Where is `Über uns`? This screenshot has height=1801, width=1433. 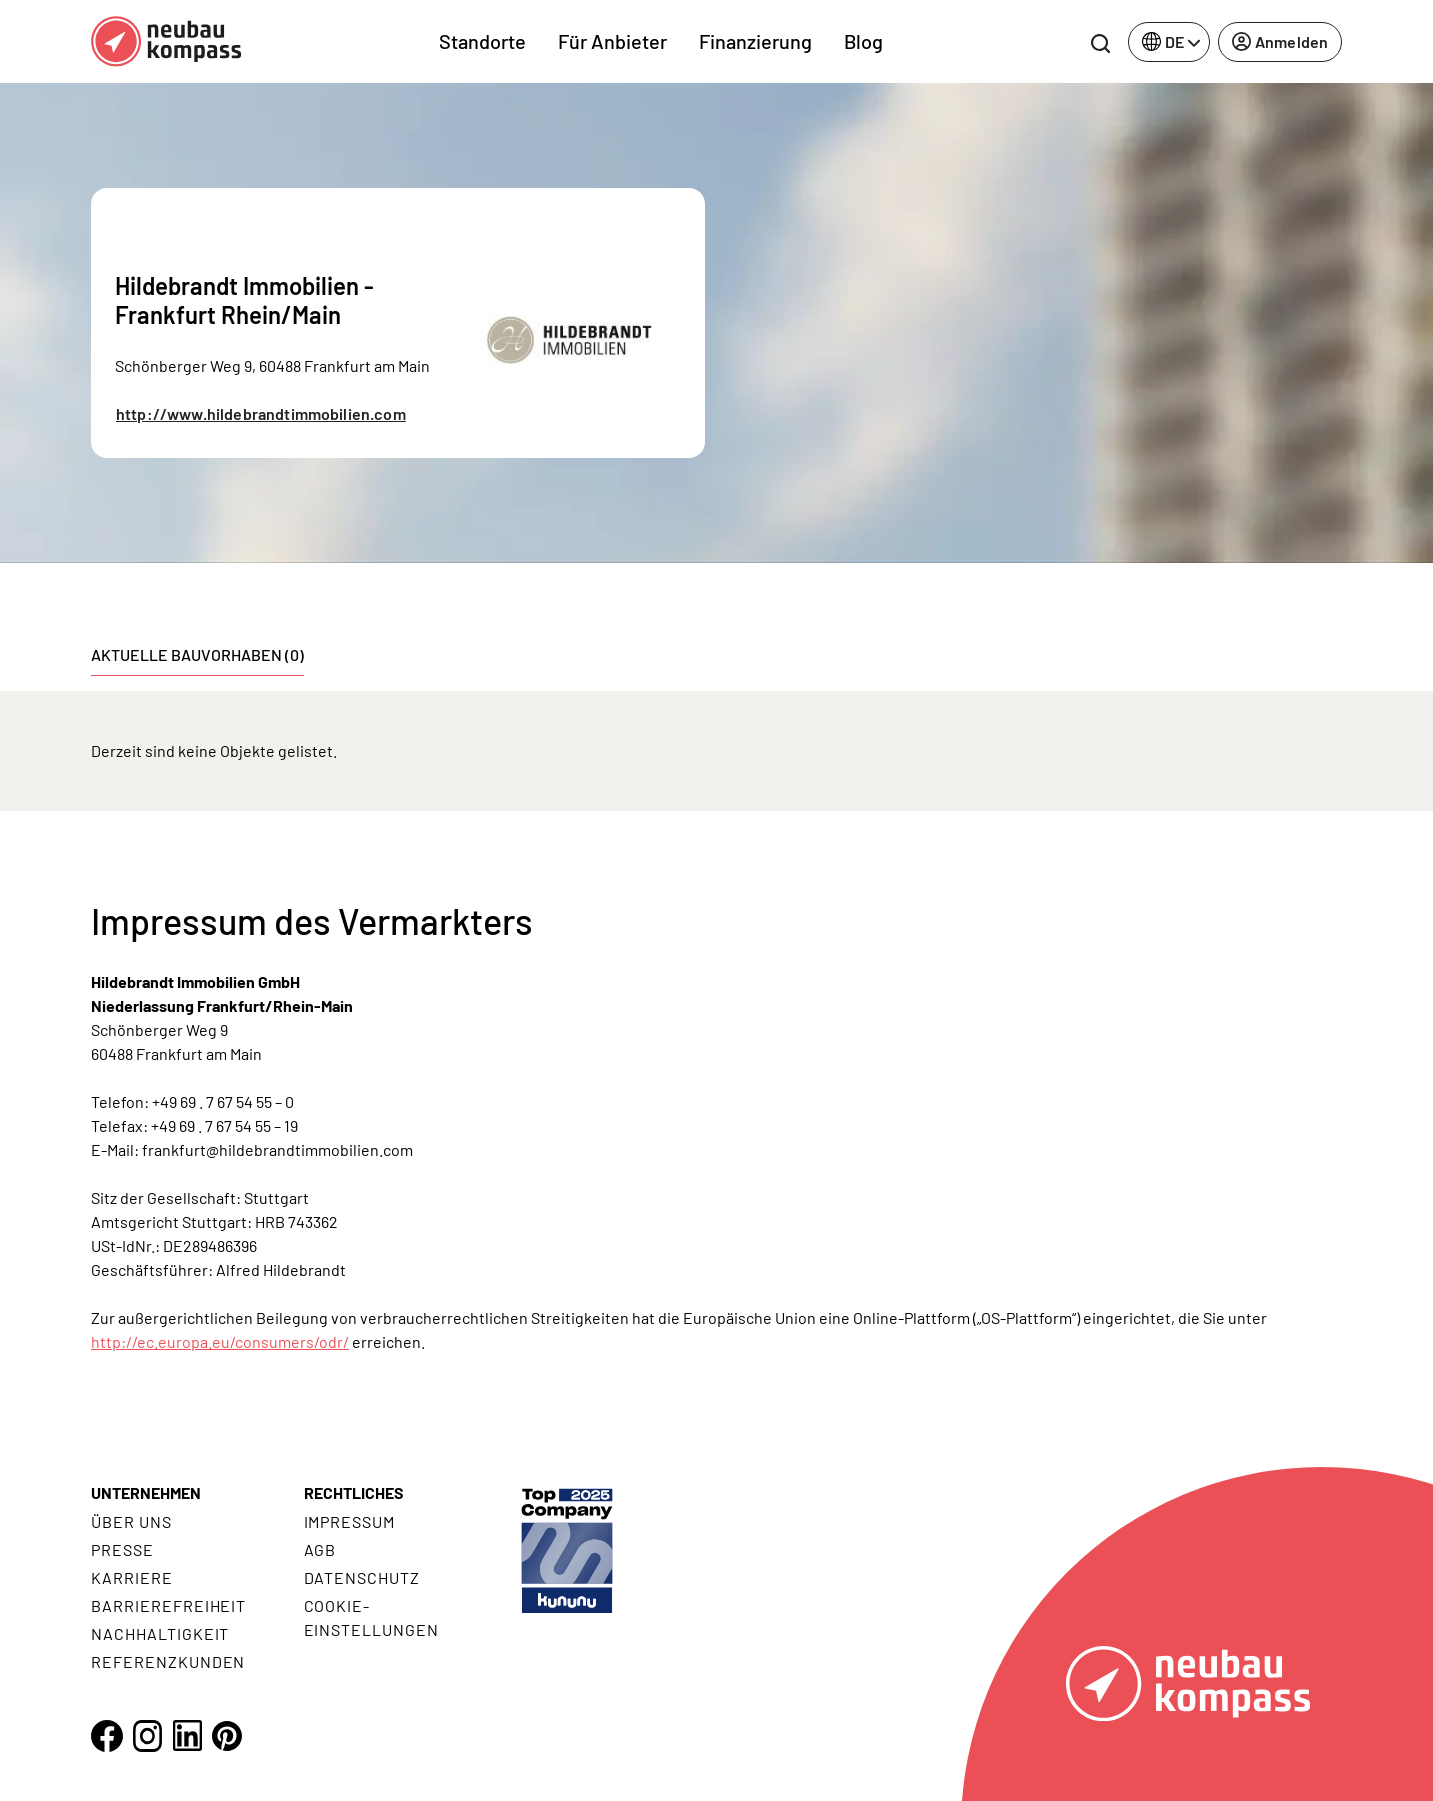 Über uns is located at coordinates (131, 1521).